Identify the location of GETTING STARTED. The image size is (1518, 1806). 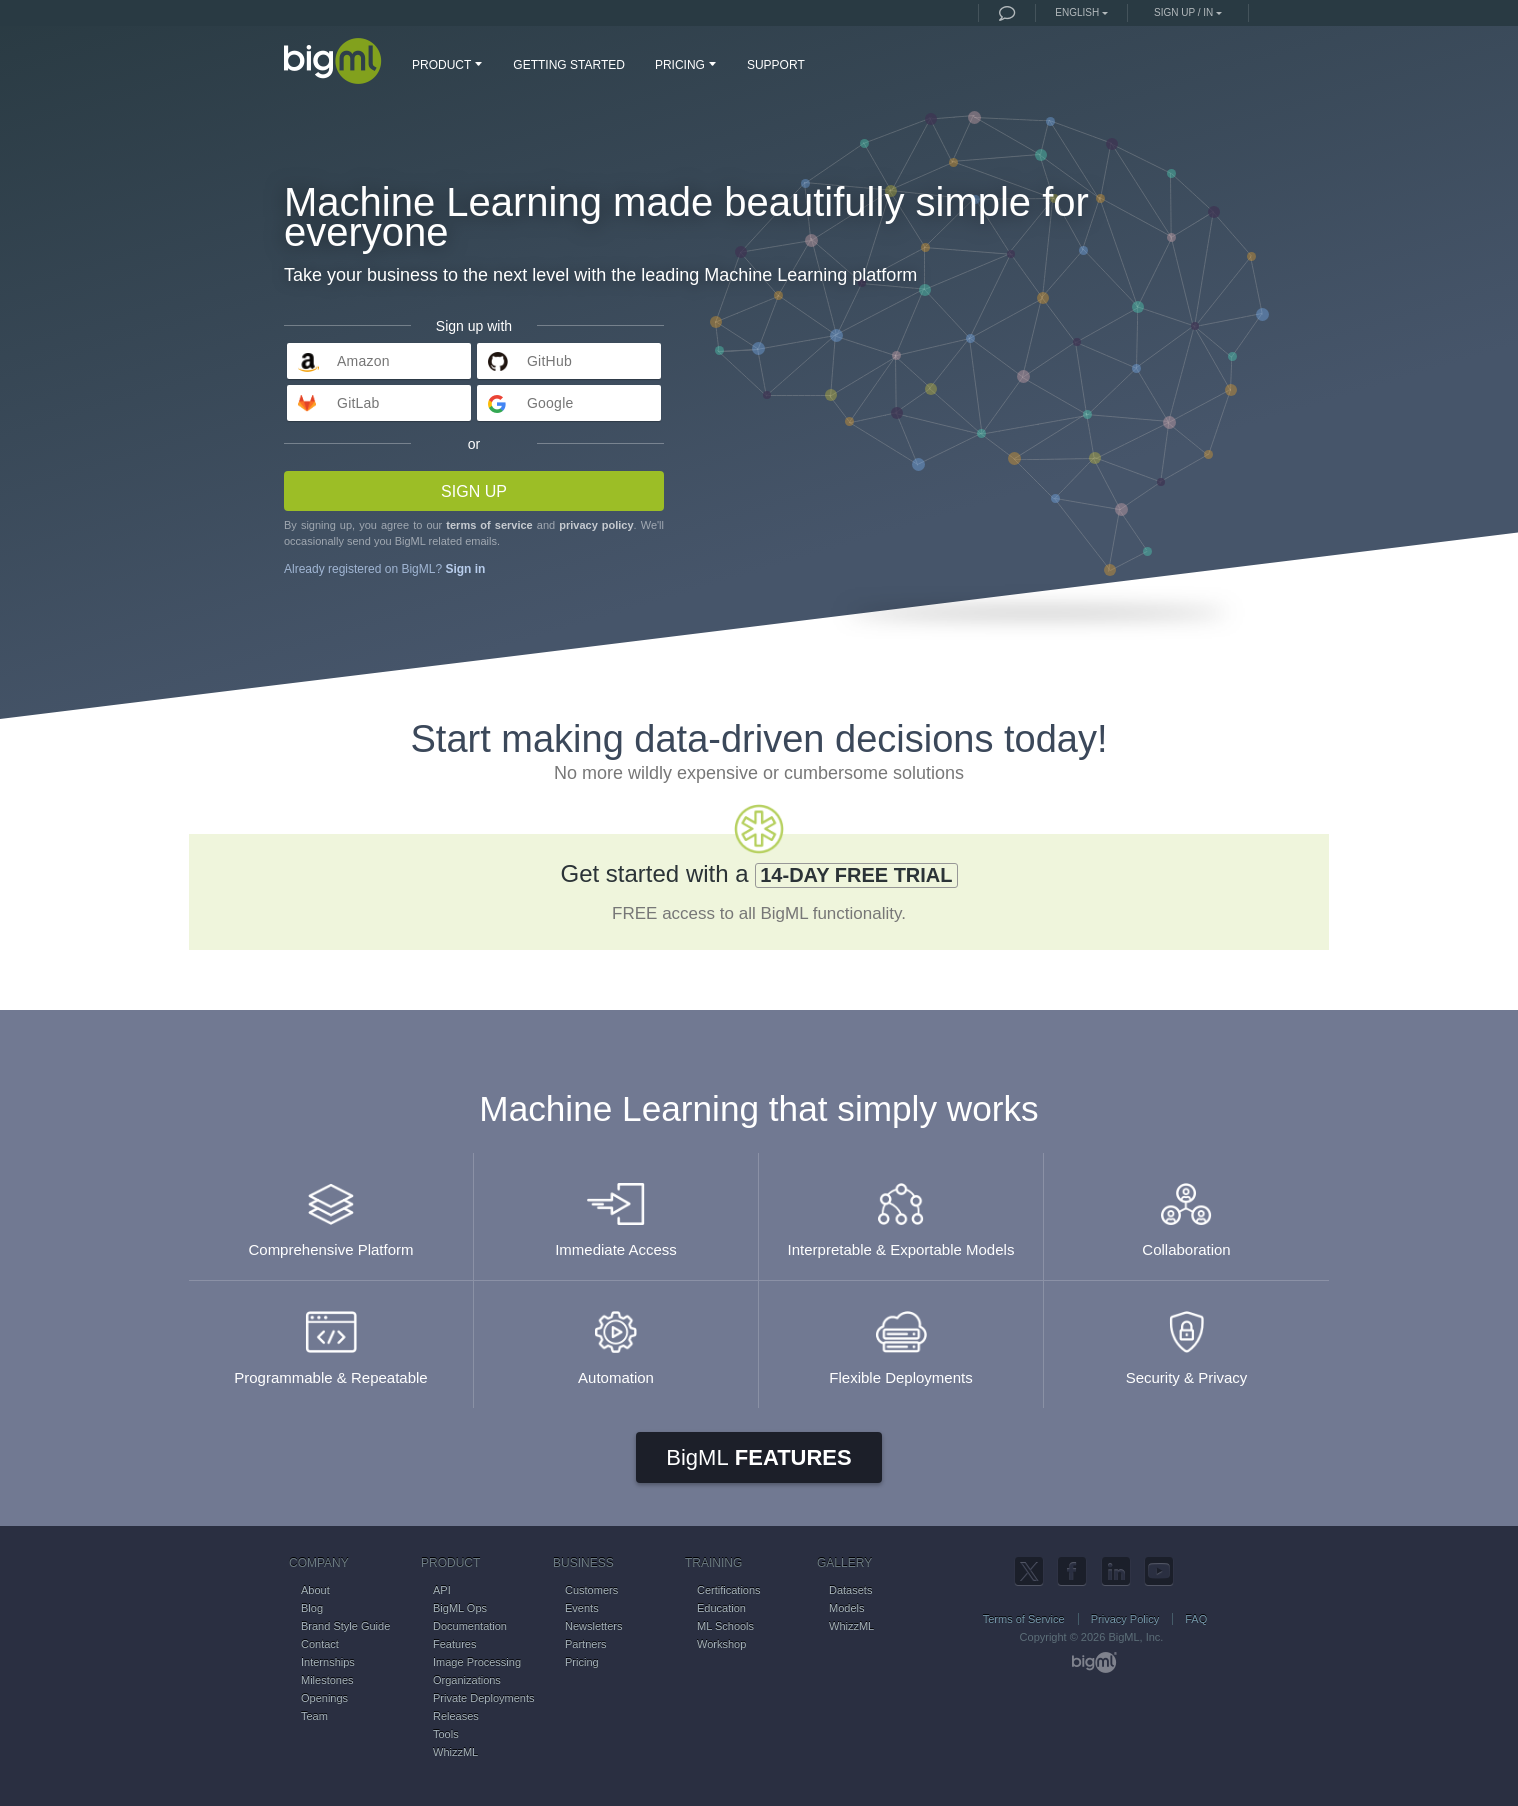
(569, 65).